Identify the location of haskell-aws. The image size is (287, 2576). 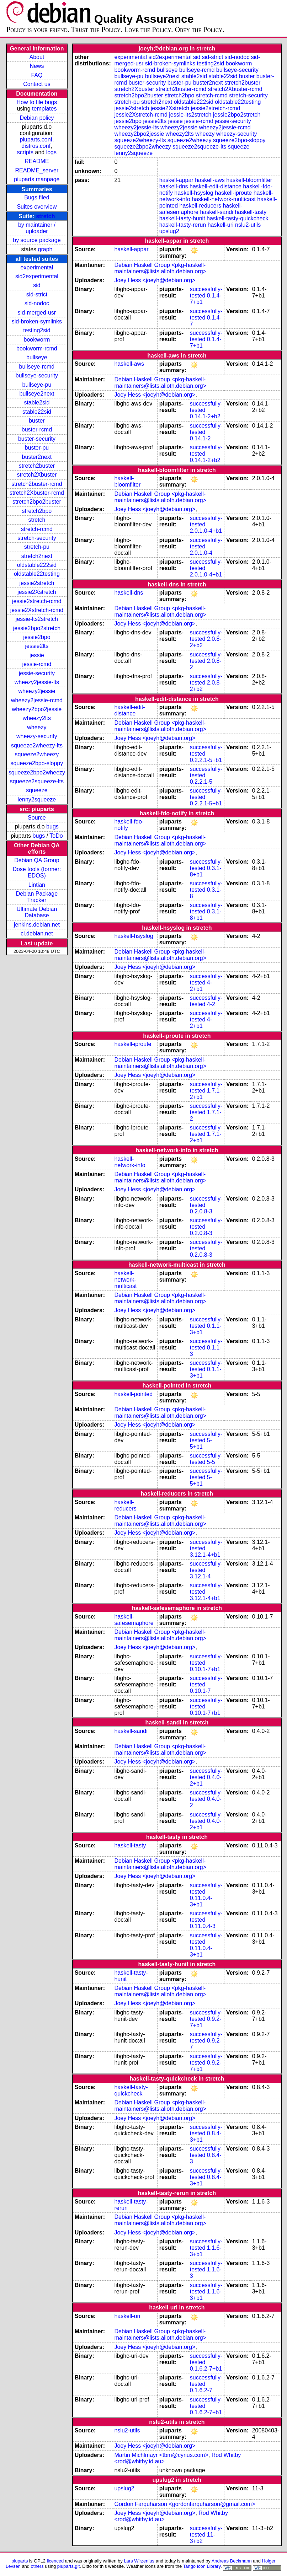
(210, 180).